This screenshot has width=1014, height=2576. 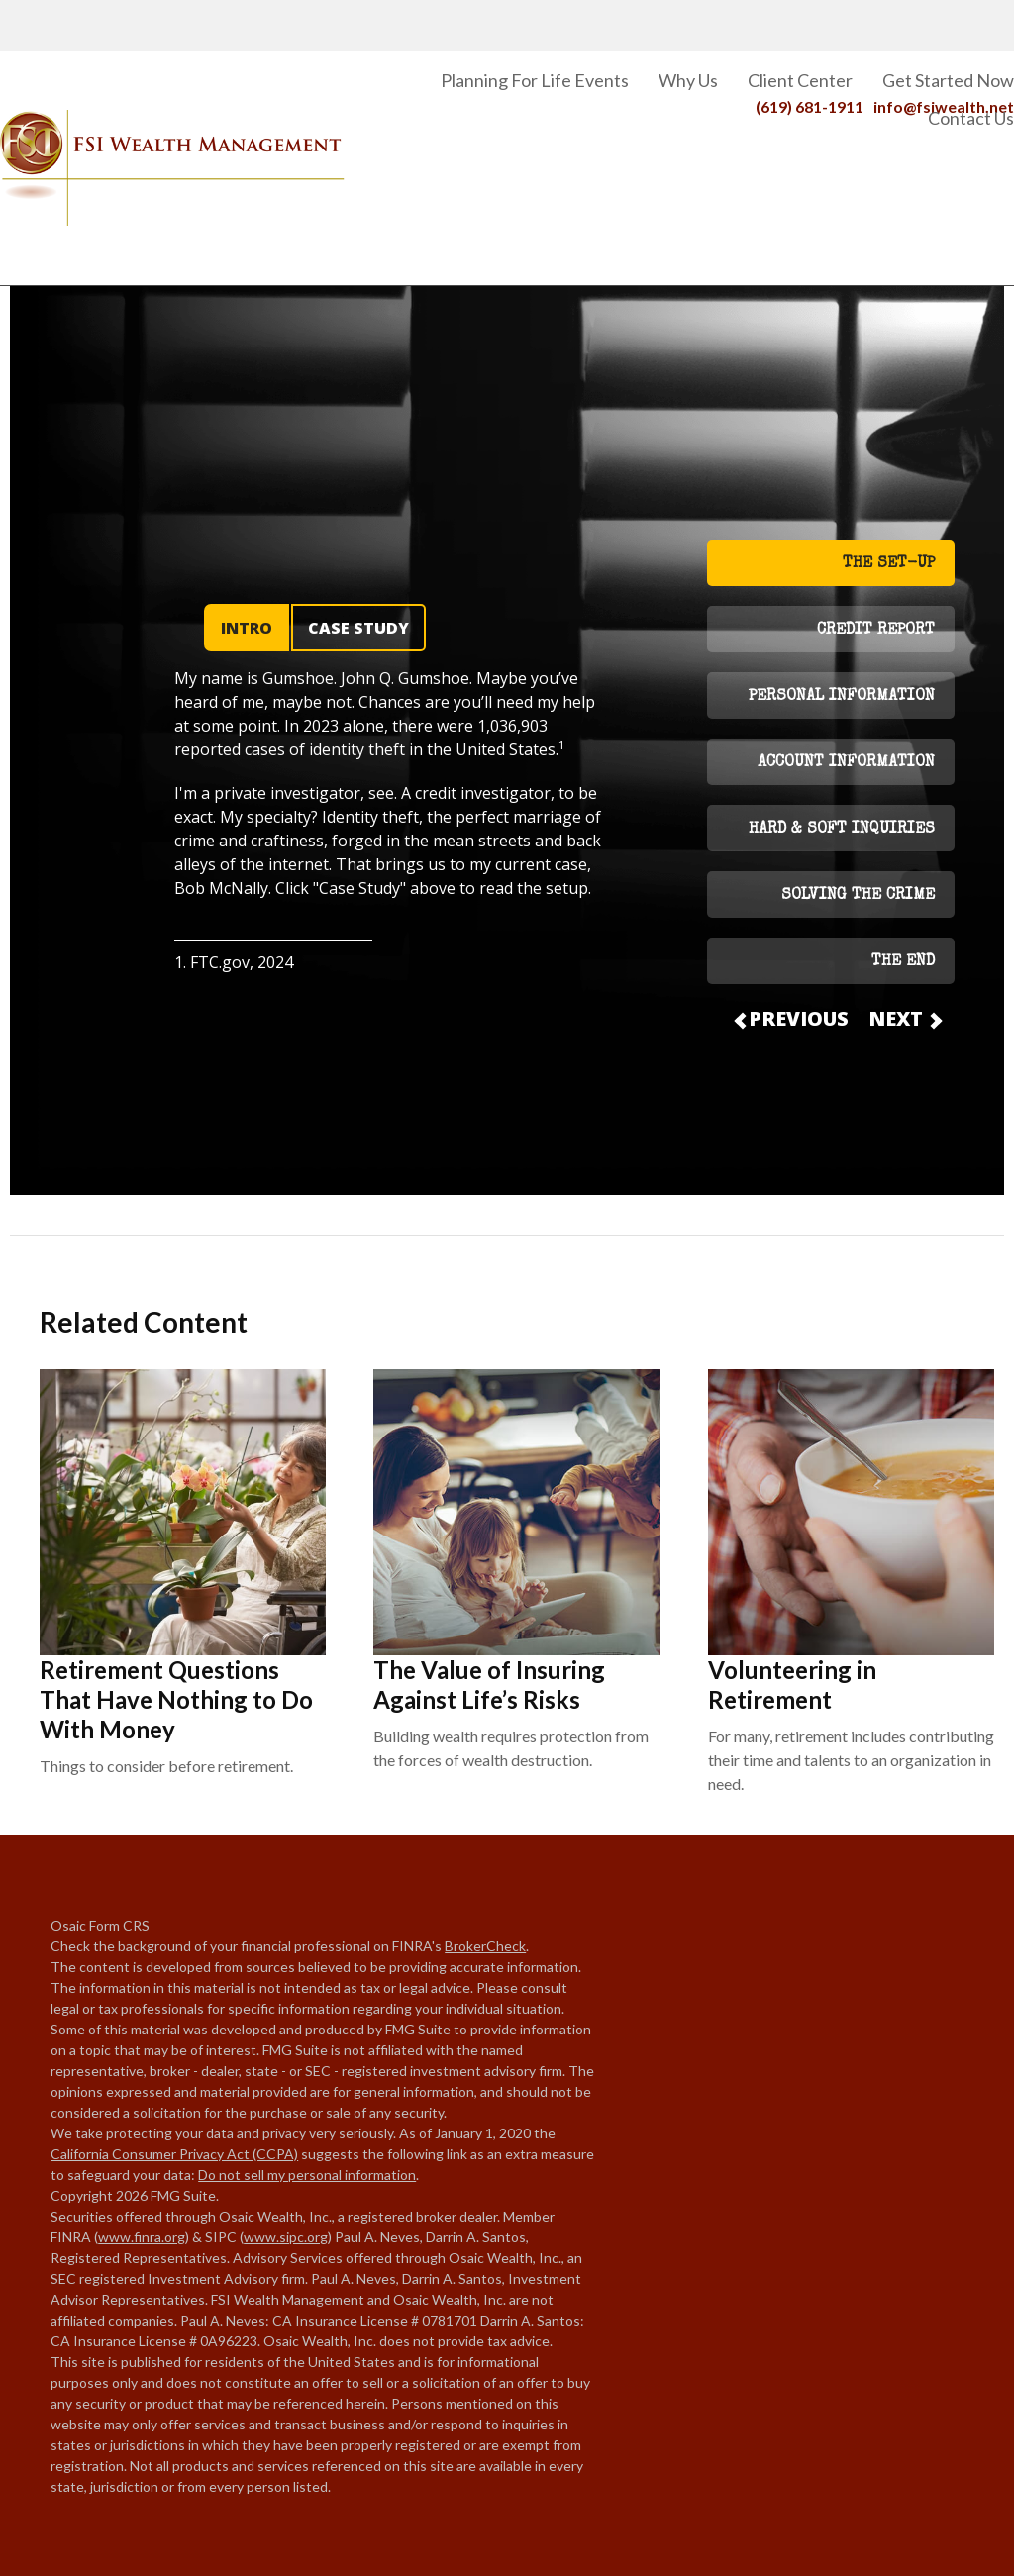 What do you see at coordinates (176, 1699) in the screenshot?
I see `Retirement Questions That Have Nothing to Do With Money` at bounding box center [176, 1699].